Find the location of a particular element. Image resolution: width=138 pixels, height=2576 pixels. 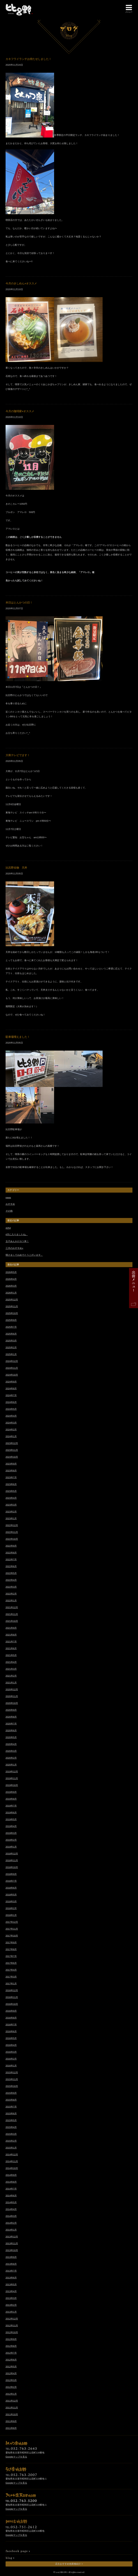

2024年8月 is located at coordinates (11, 1388).